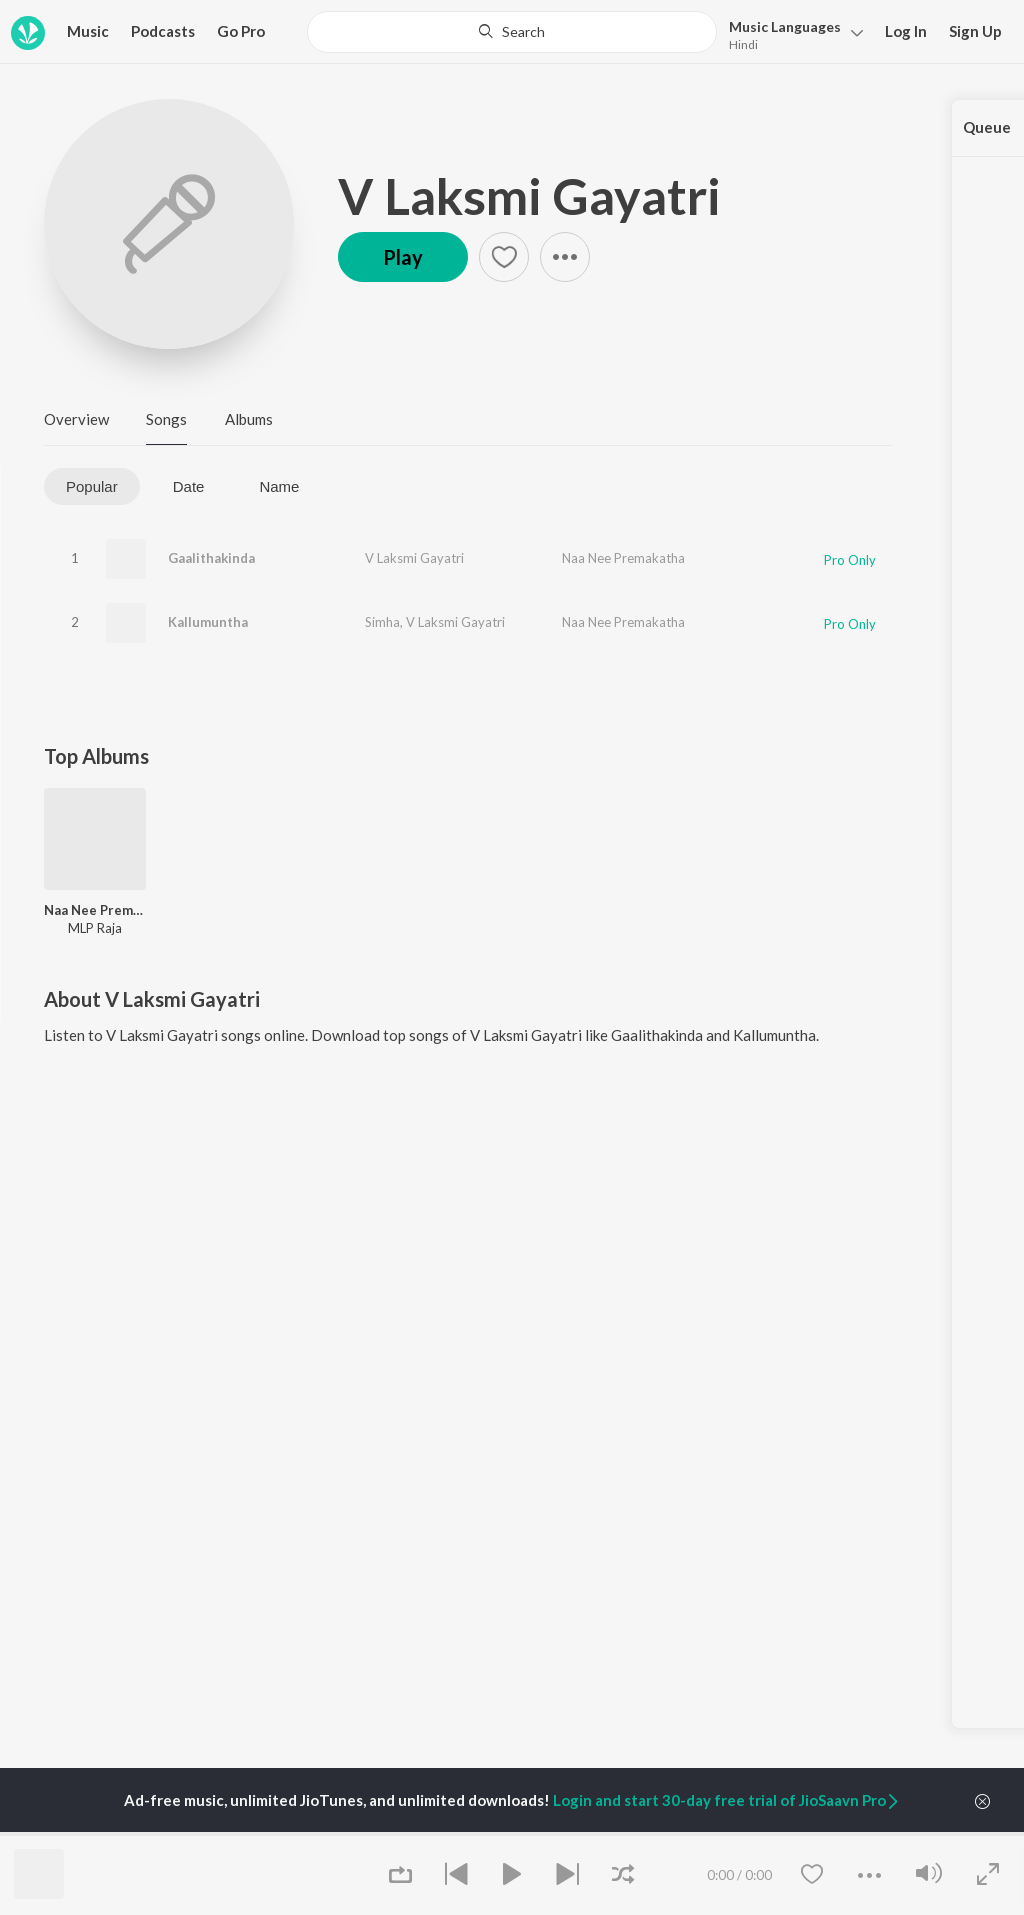 This screenshot has width=1024, height=1915. Describe the element at coordinates (211, 558) in the screenshot. I see `Gaalithakinda` at that location.